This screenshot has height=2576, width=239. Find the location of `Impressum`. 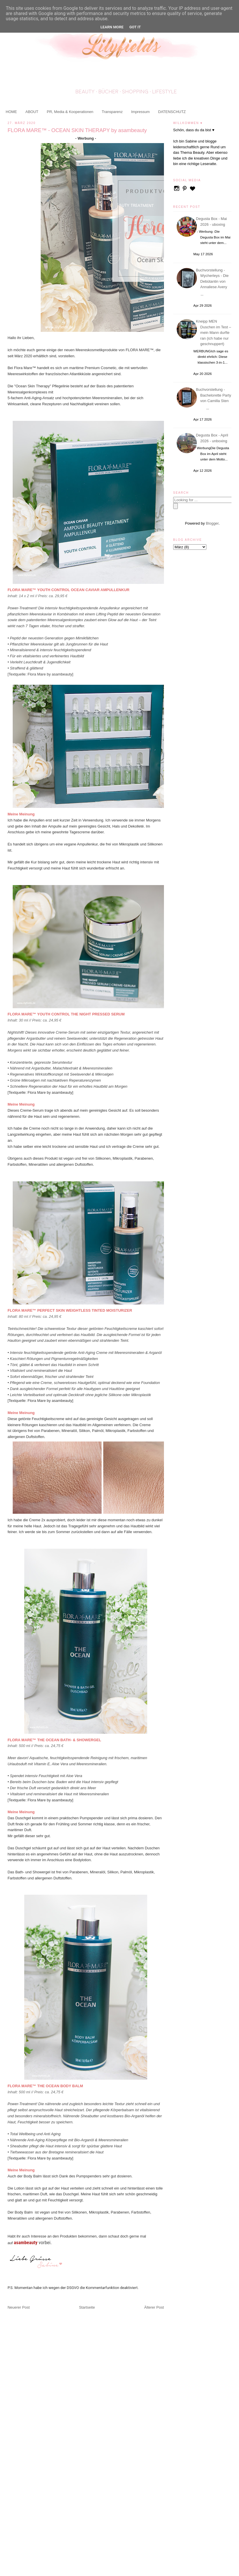

Impressum is located at coordinates (140, 112).